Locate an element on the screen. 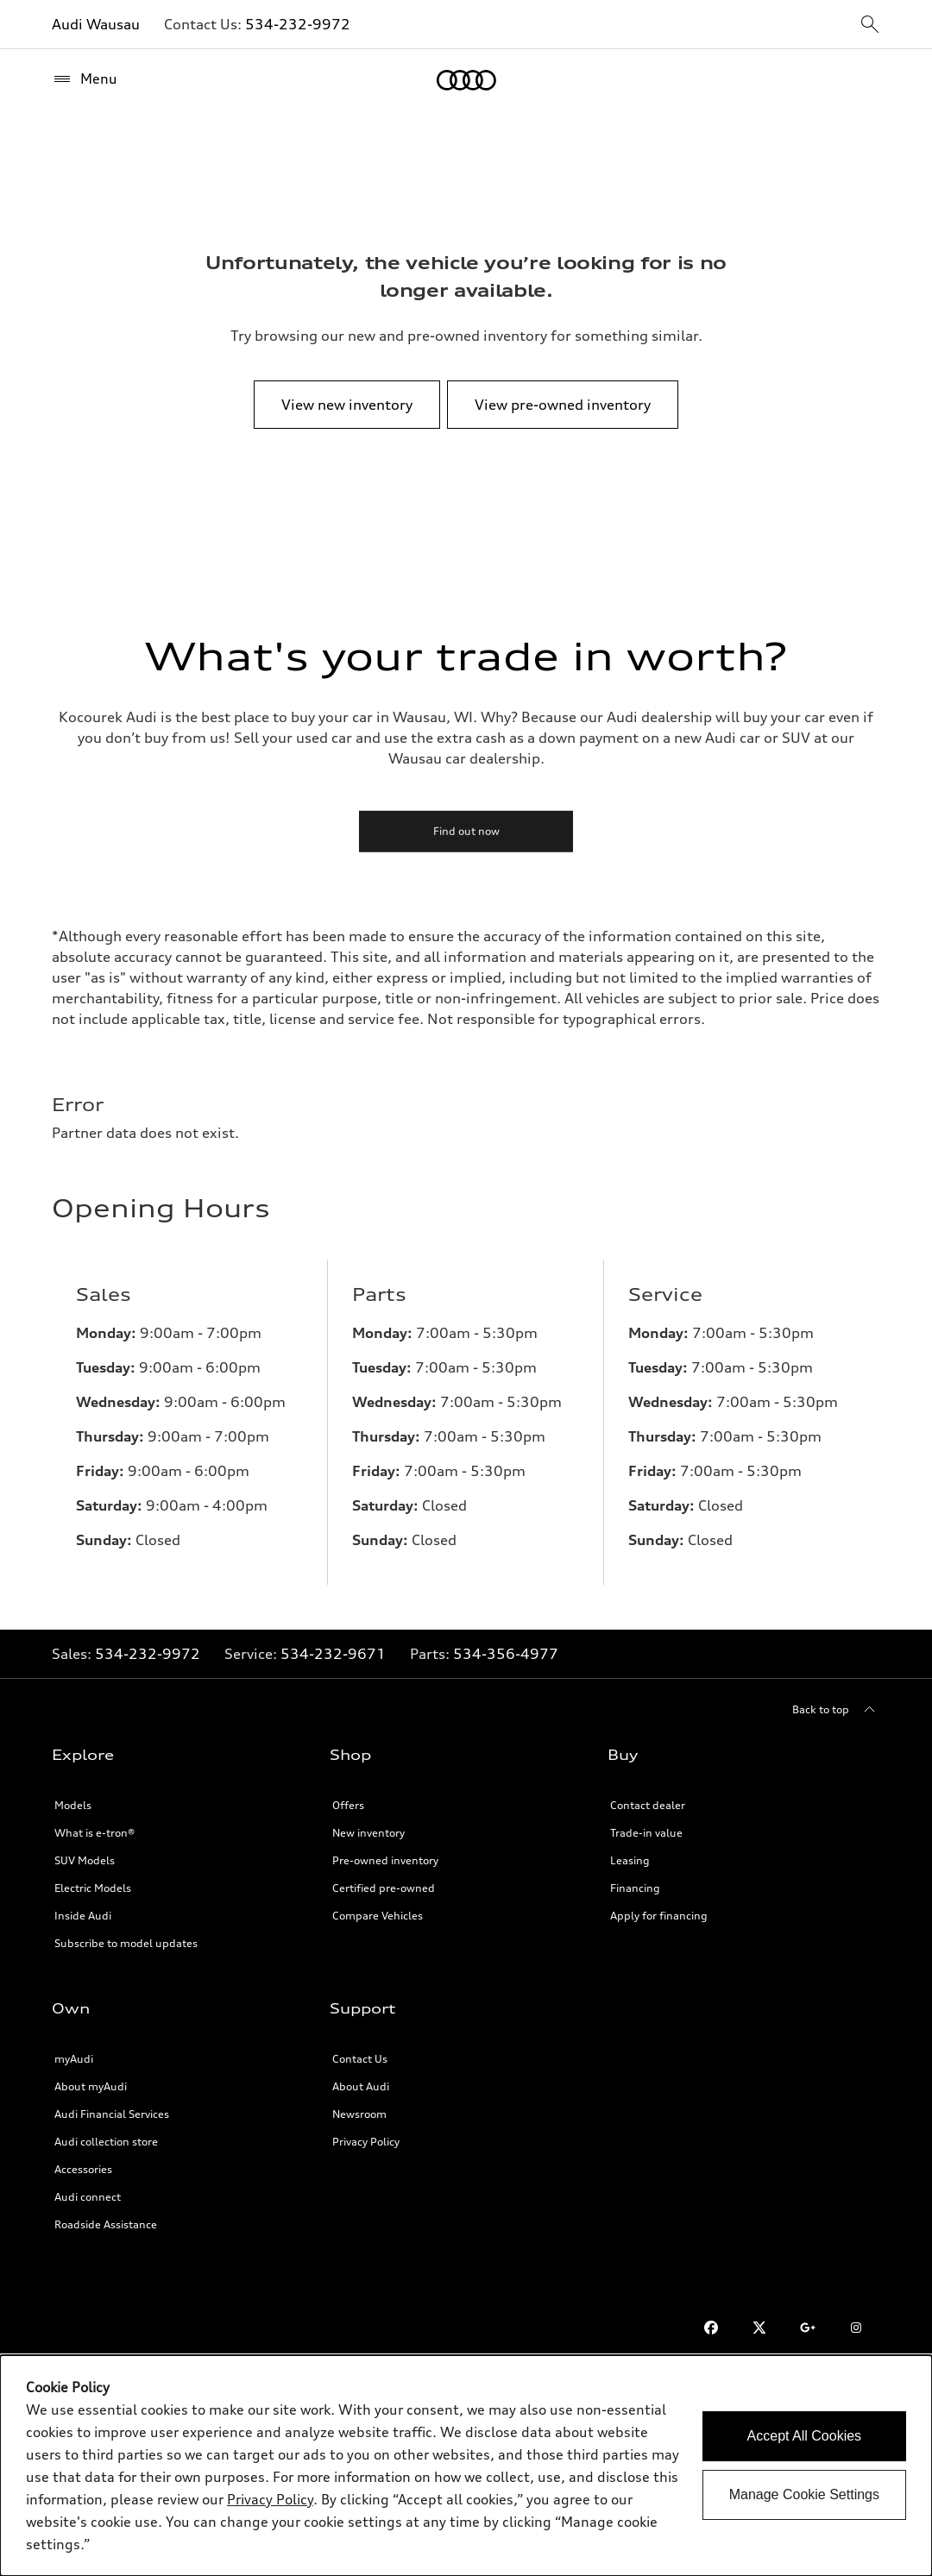  Certified pre-owned is located at coordinates (383, 1888).